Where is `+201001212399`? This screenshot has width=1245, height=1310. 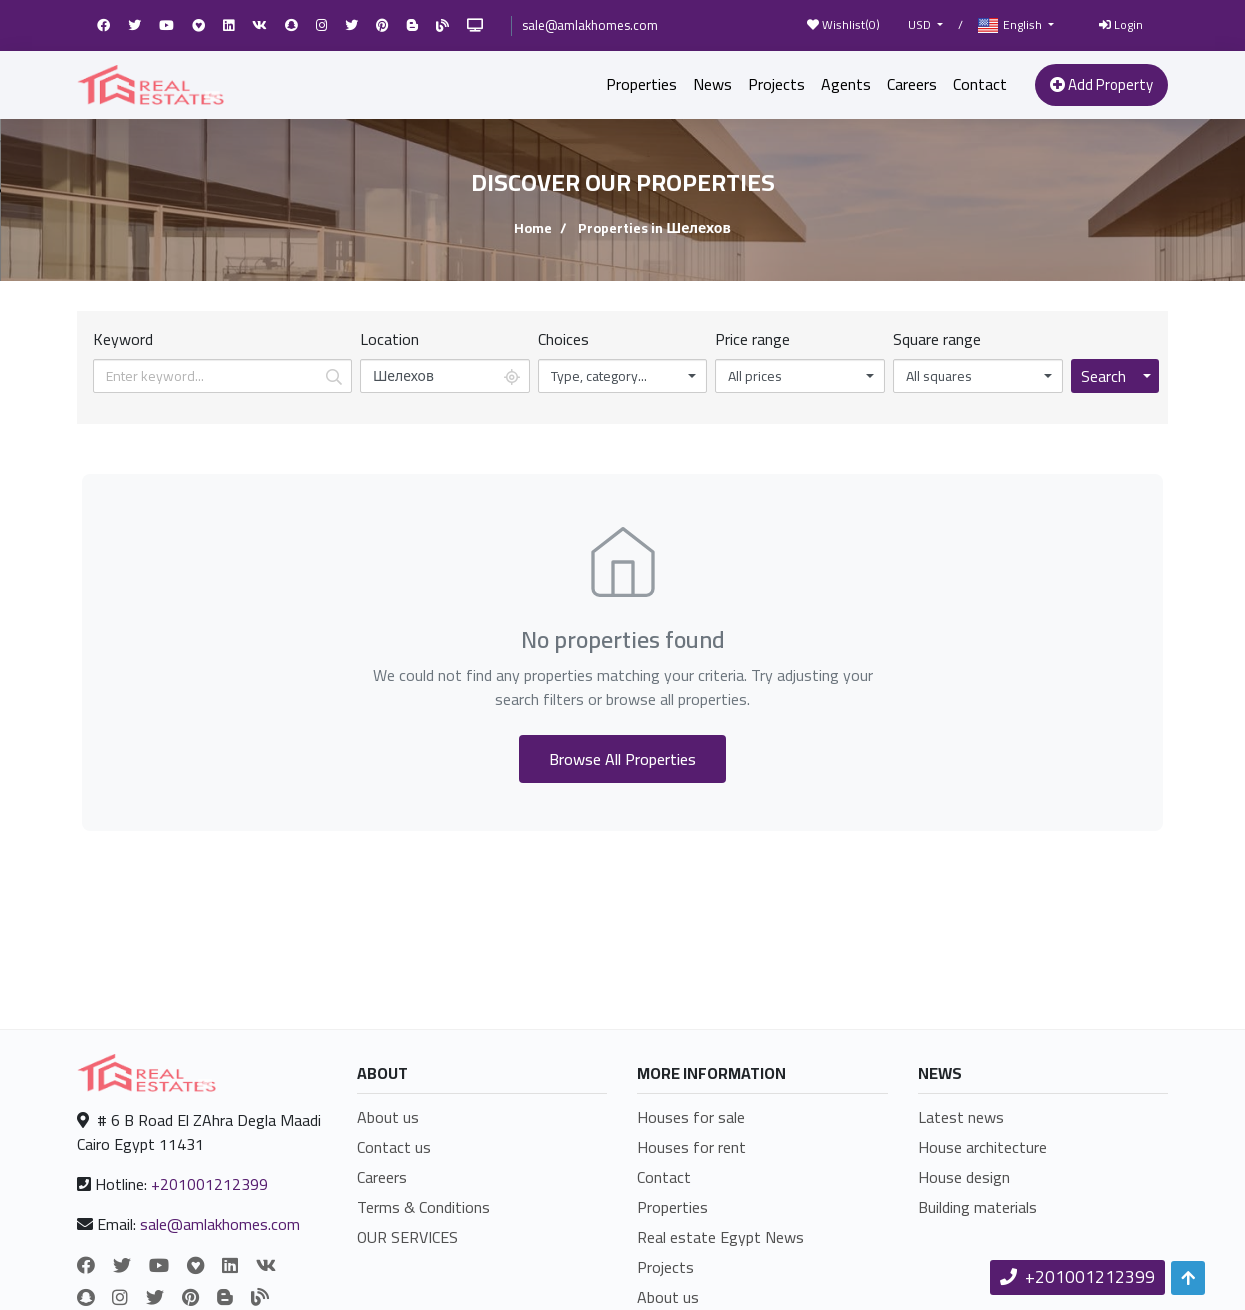
+201001212399 is located at coordinates (209, 1184).